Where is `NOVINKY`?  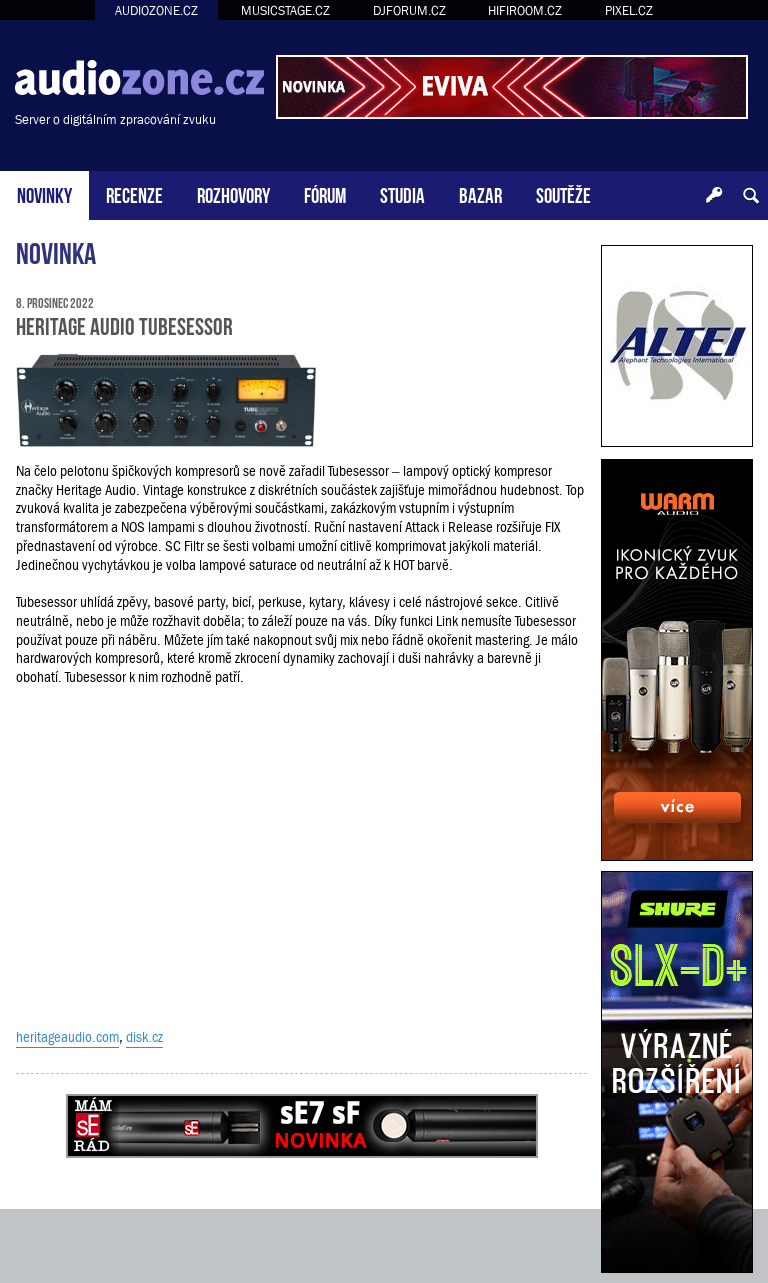 NOVINKY is located at coordinates (44, 193).